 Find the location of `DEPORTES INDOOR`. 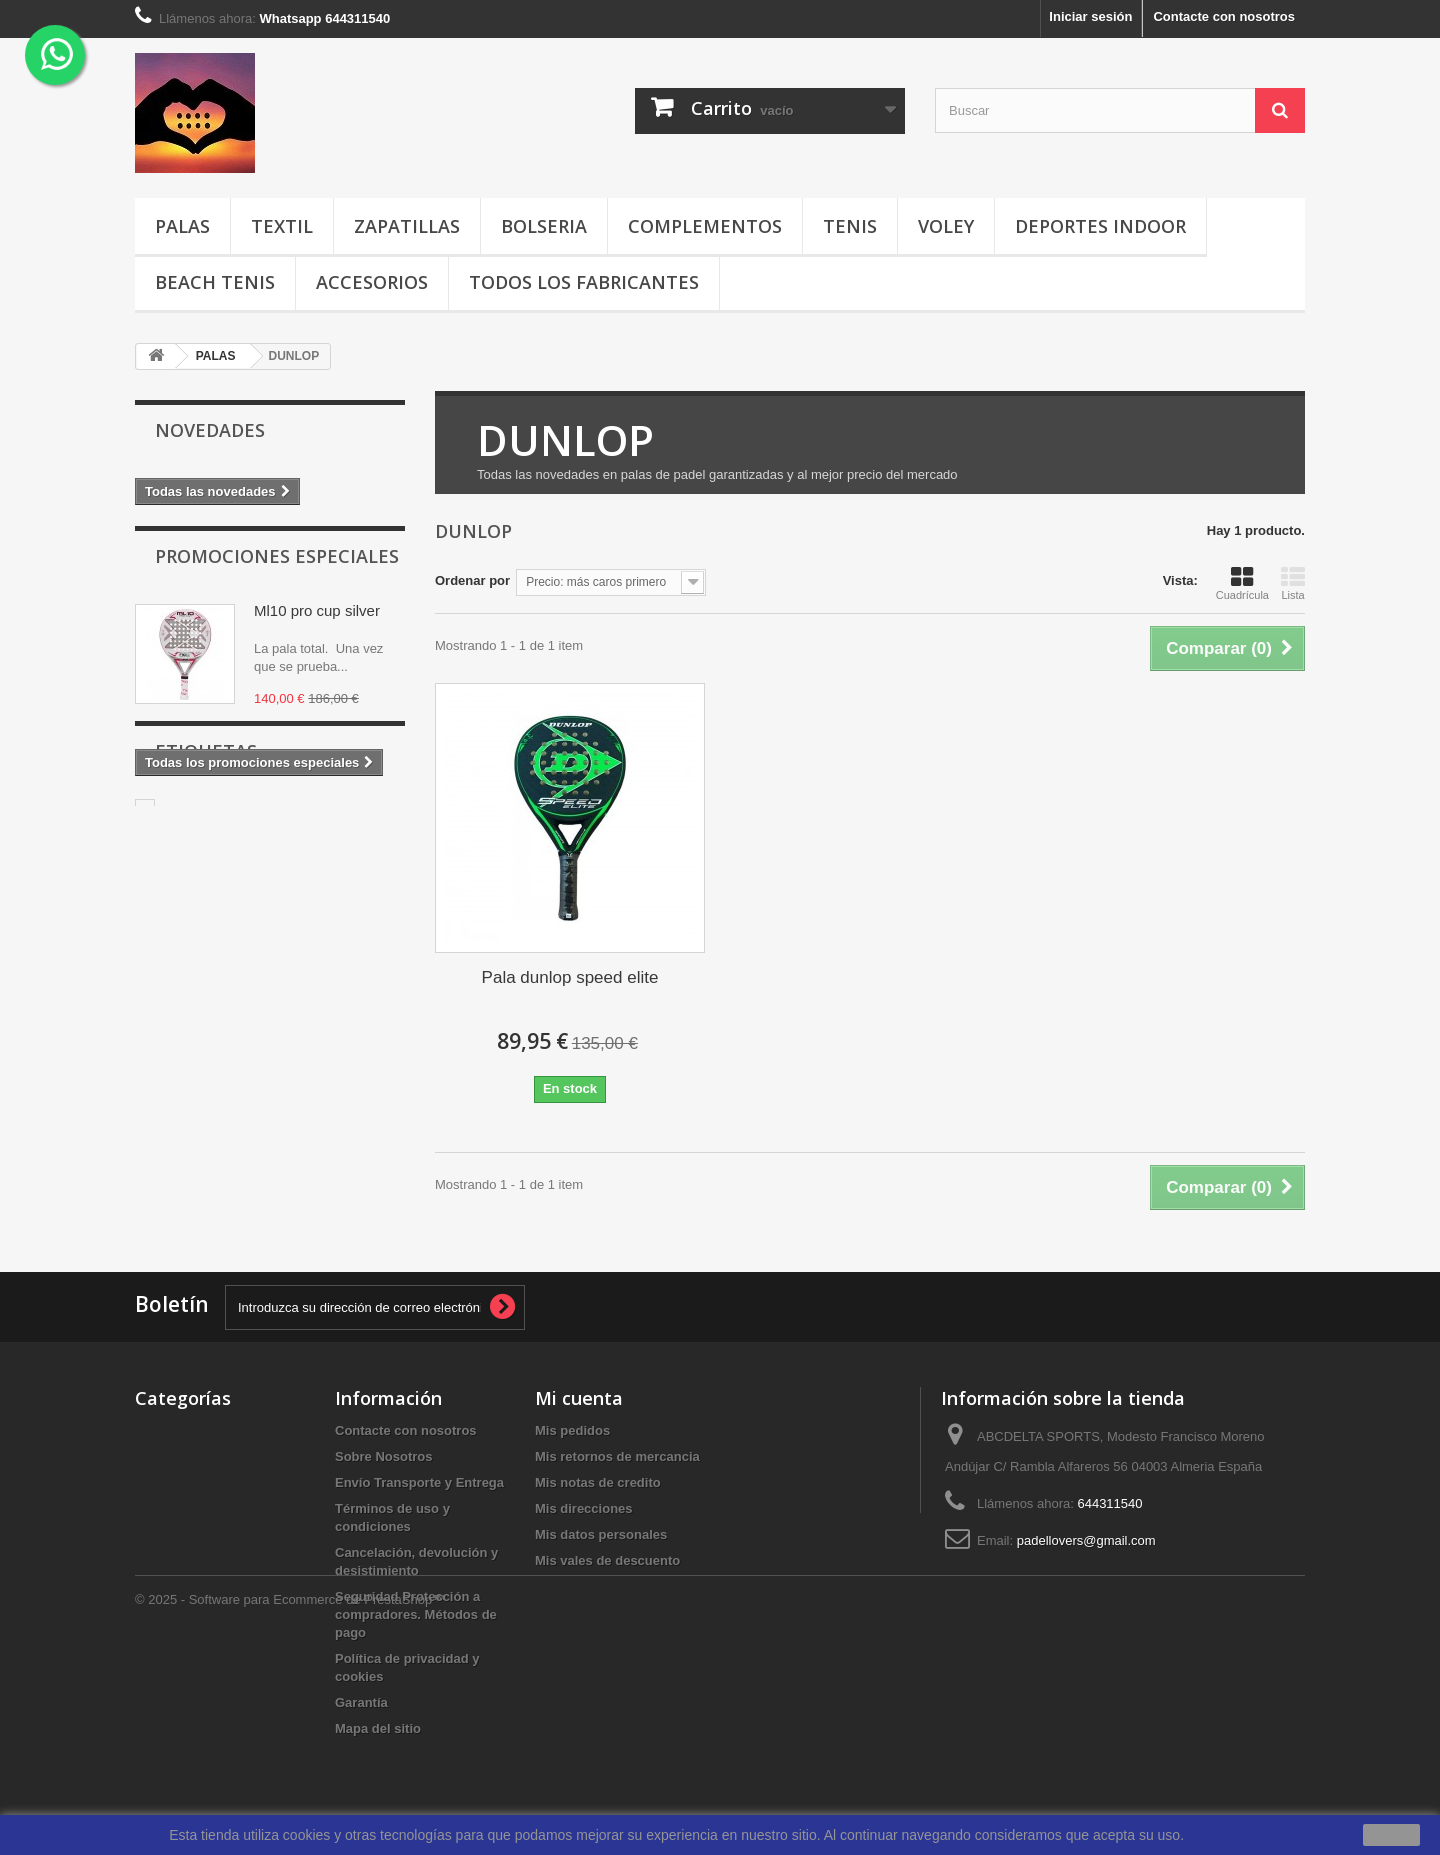

DEPORTES INDOOR is located at coordinates (1100, 226).